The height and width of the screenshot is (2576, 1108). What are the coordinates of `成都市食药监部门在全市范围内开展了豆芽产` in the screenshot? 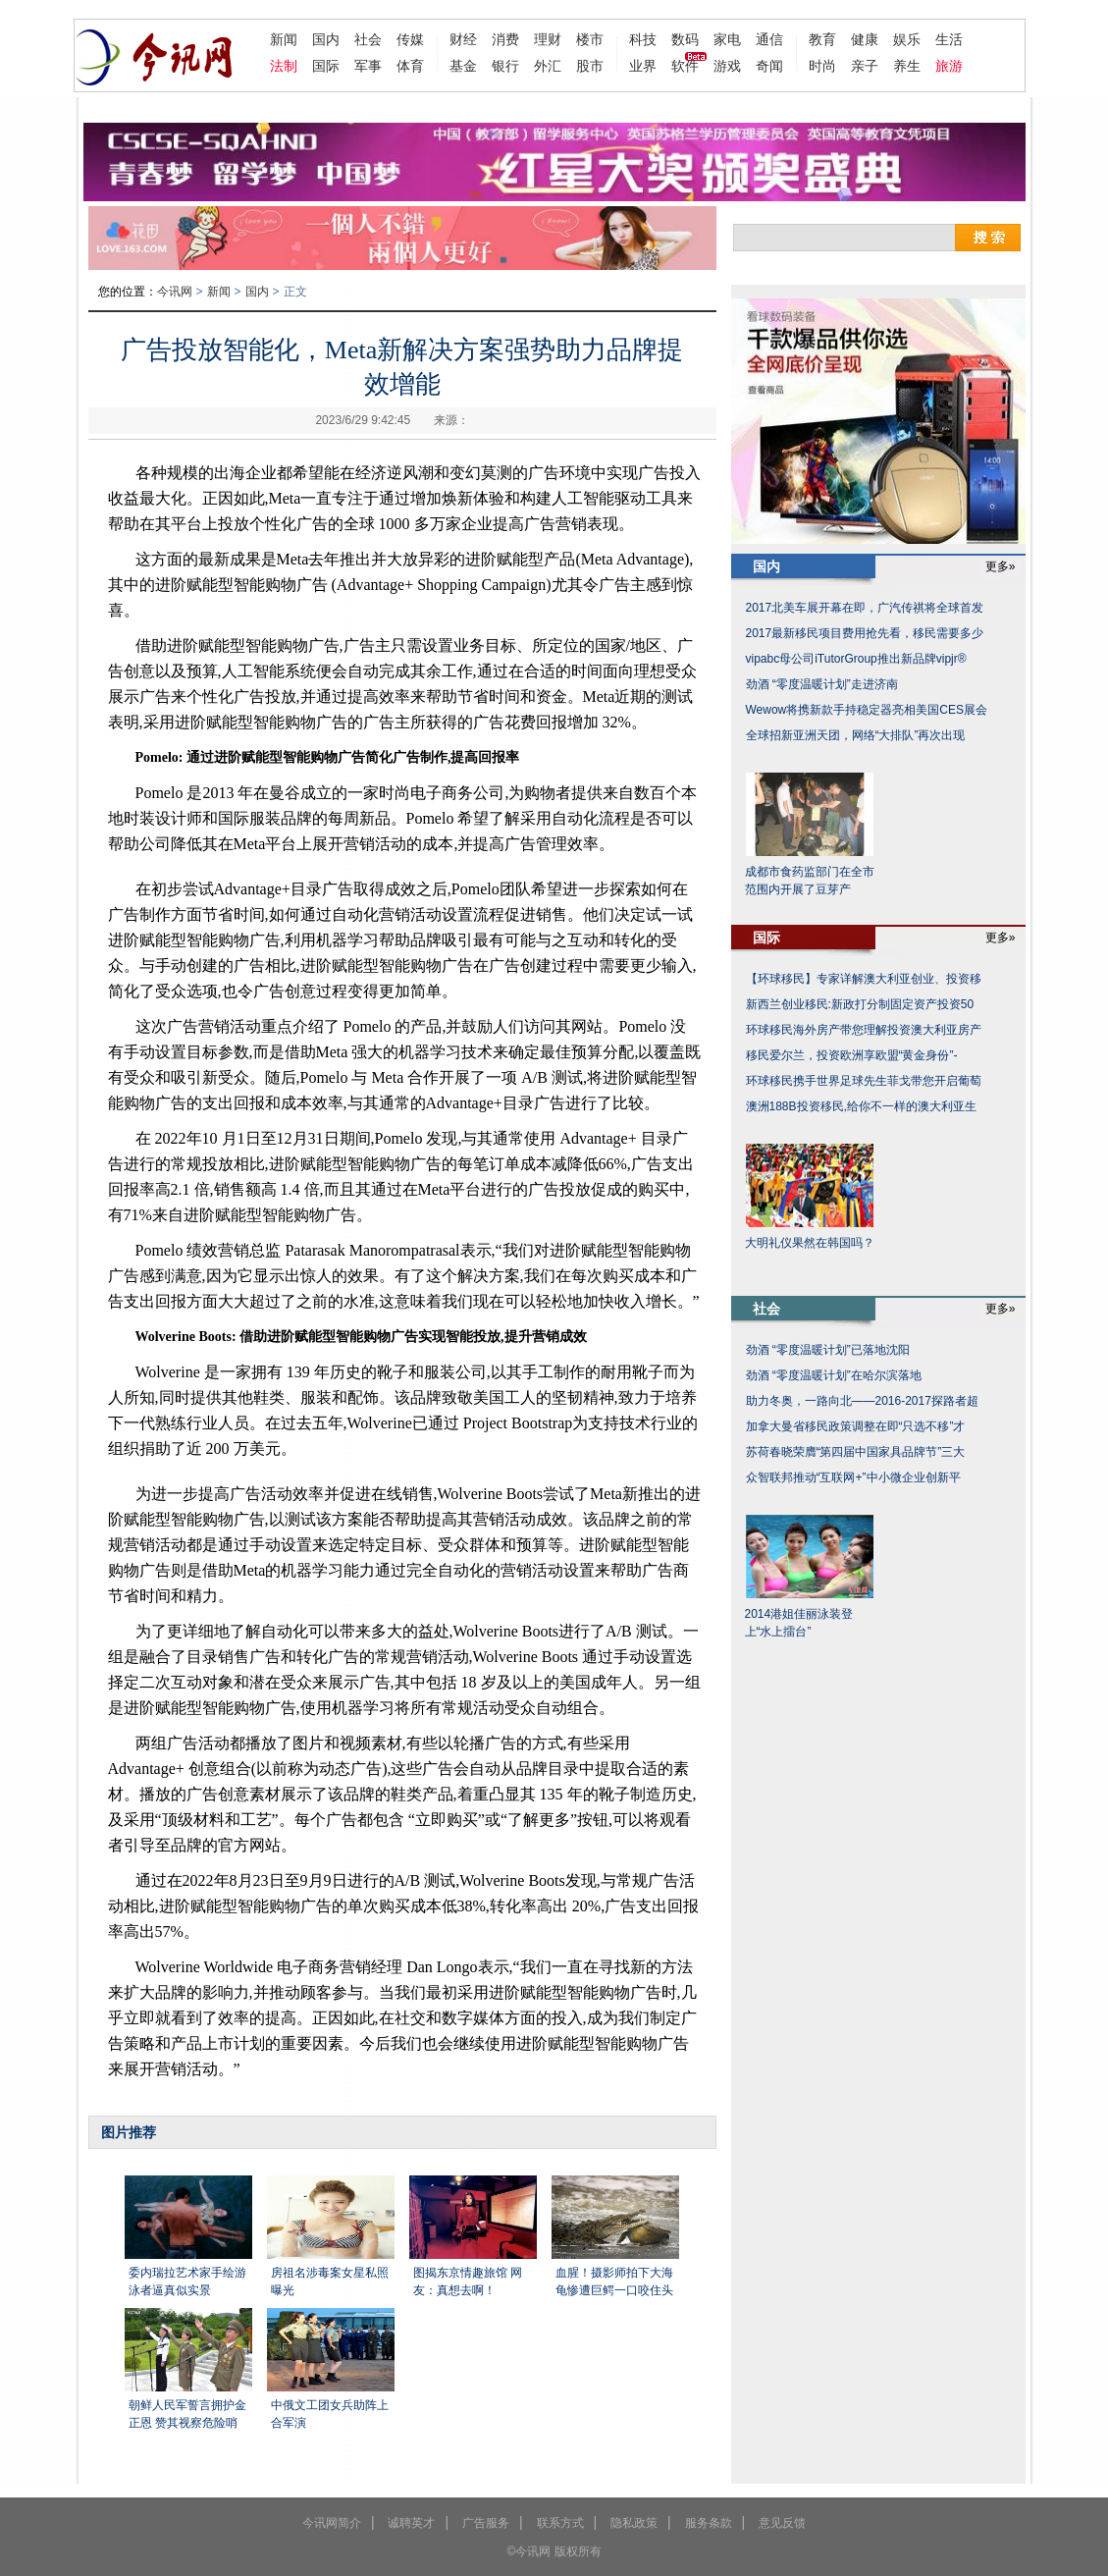 It's located at (809, 880).